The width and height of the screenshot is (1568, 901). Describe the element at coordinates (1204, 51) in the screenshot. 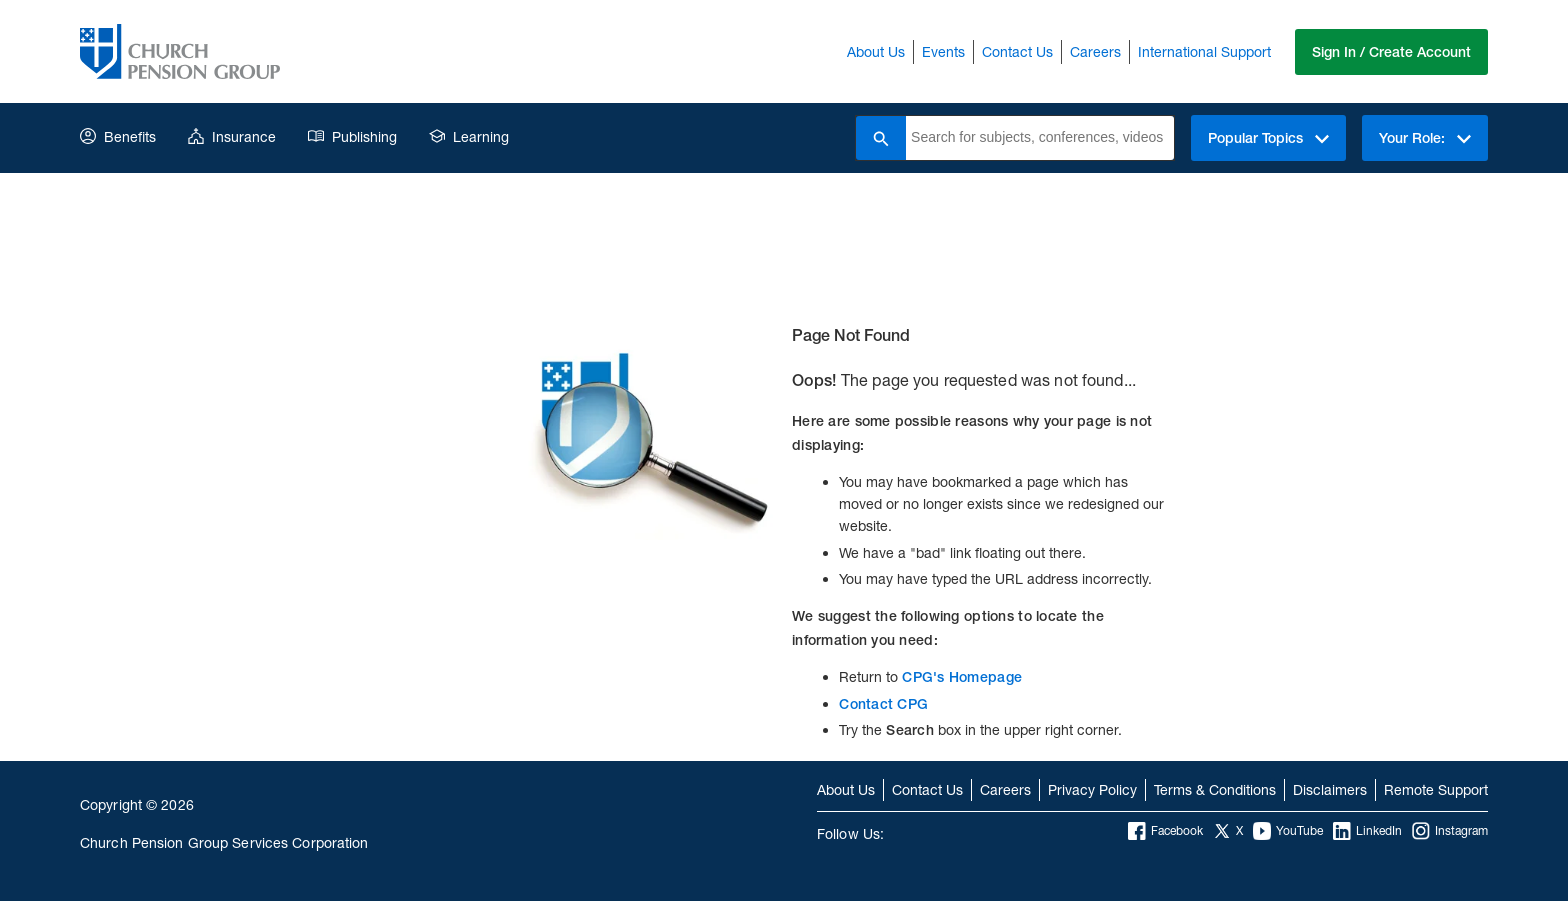

I see `International Support` at that location.